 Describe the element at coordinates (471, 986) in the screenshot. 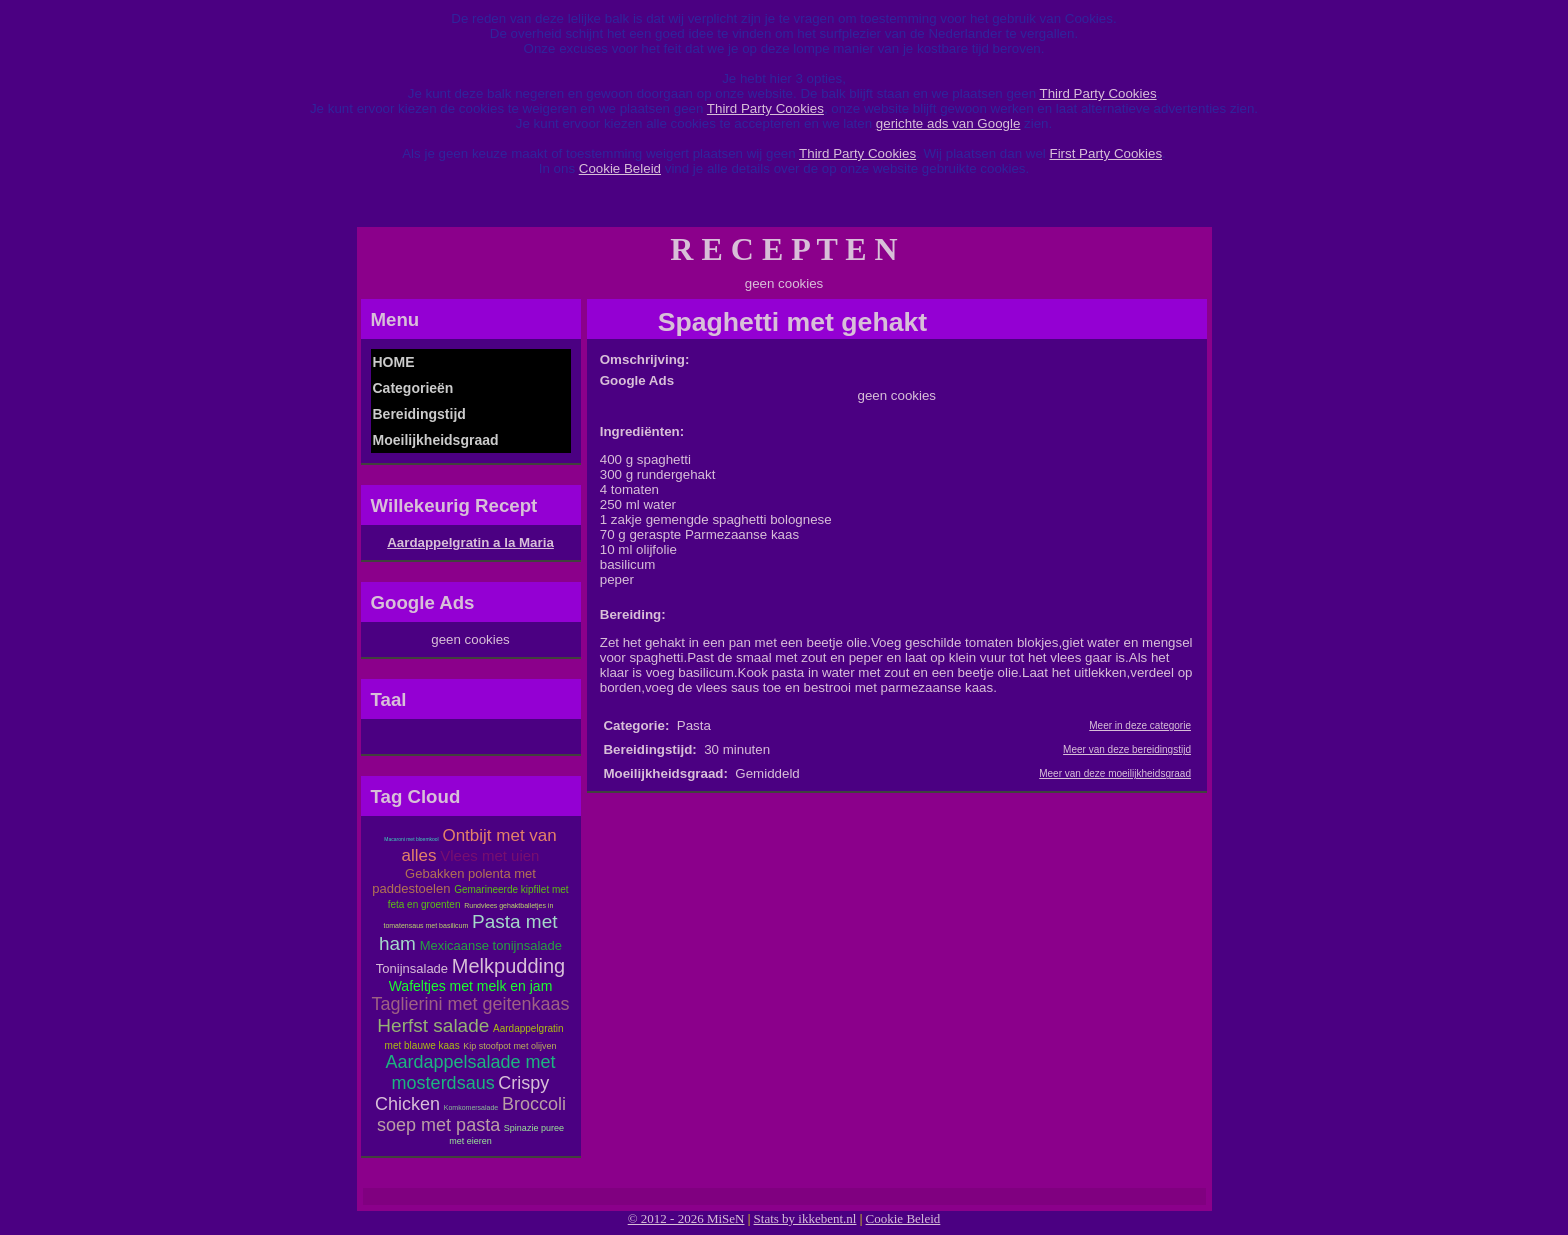

I see `Wafeltjes met melk en jam` at that location.